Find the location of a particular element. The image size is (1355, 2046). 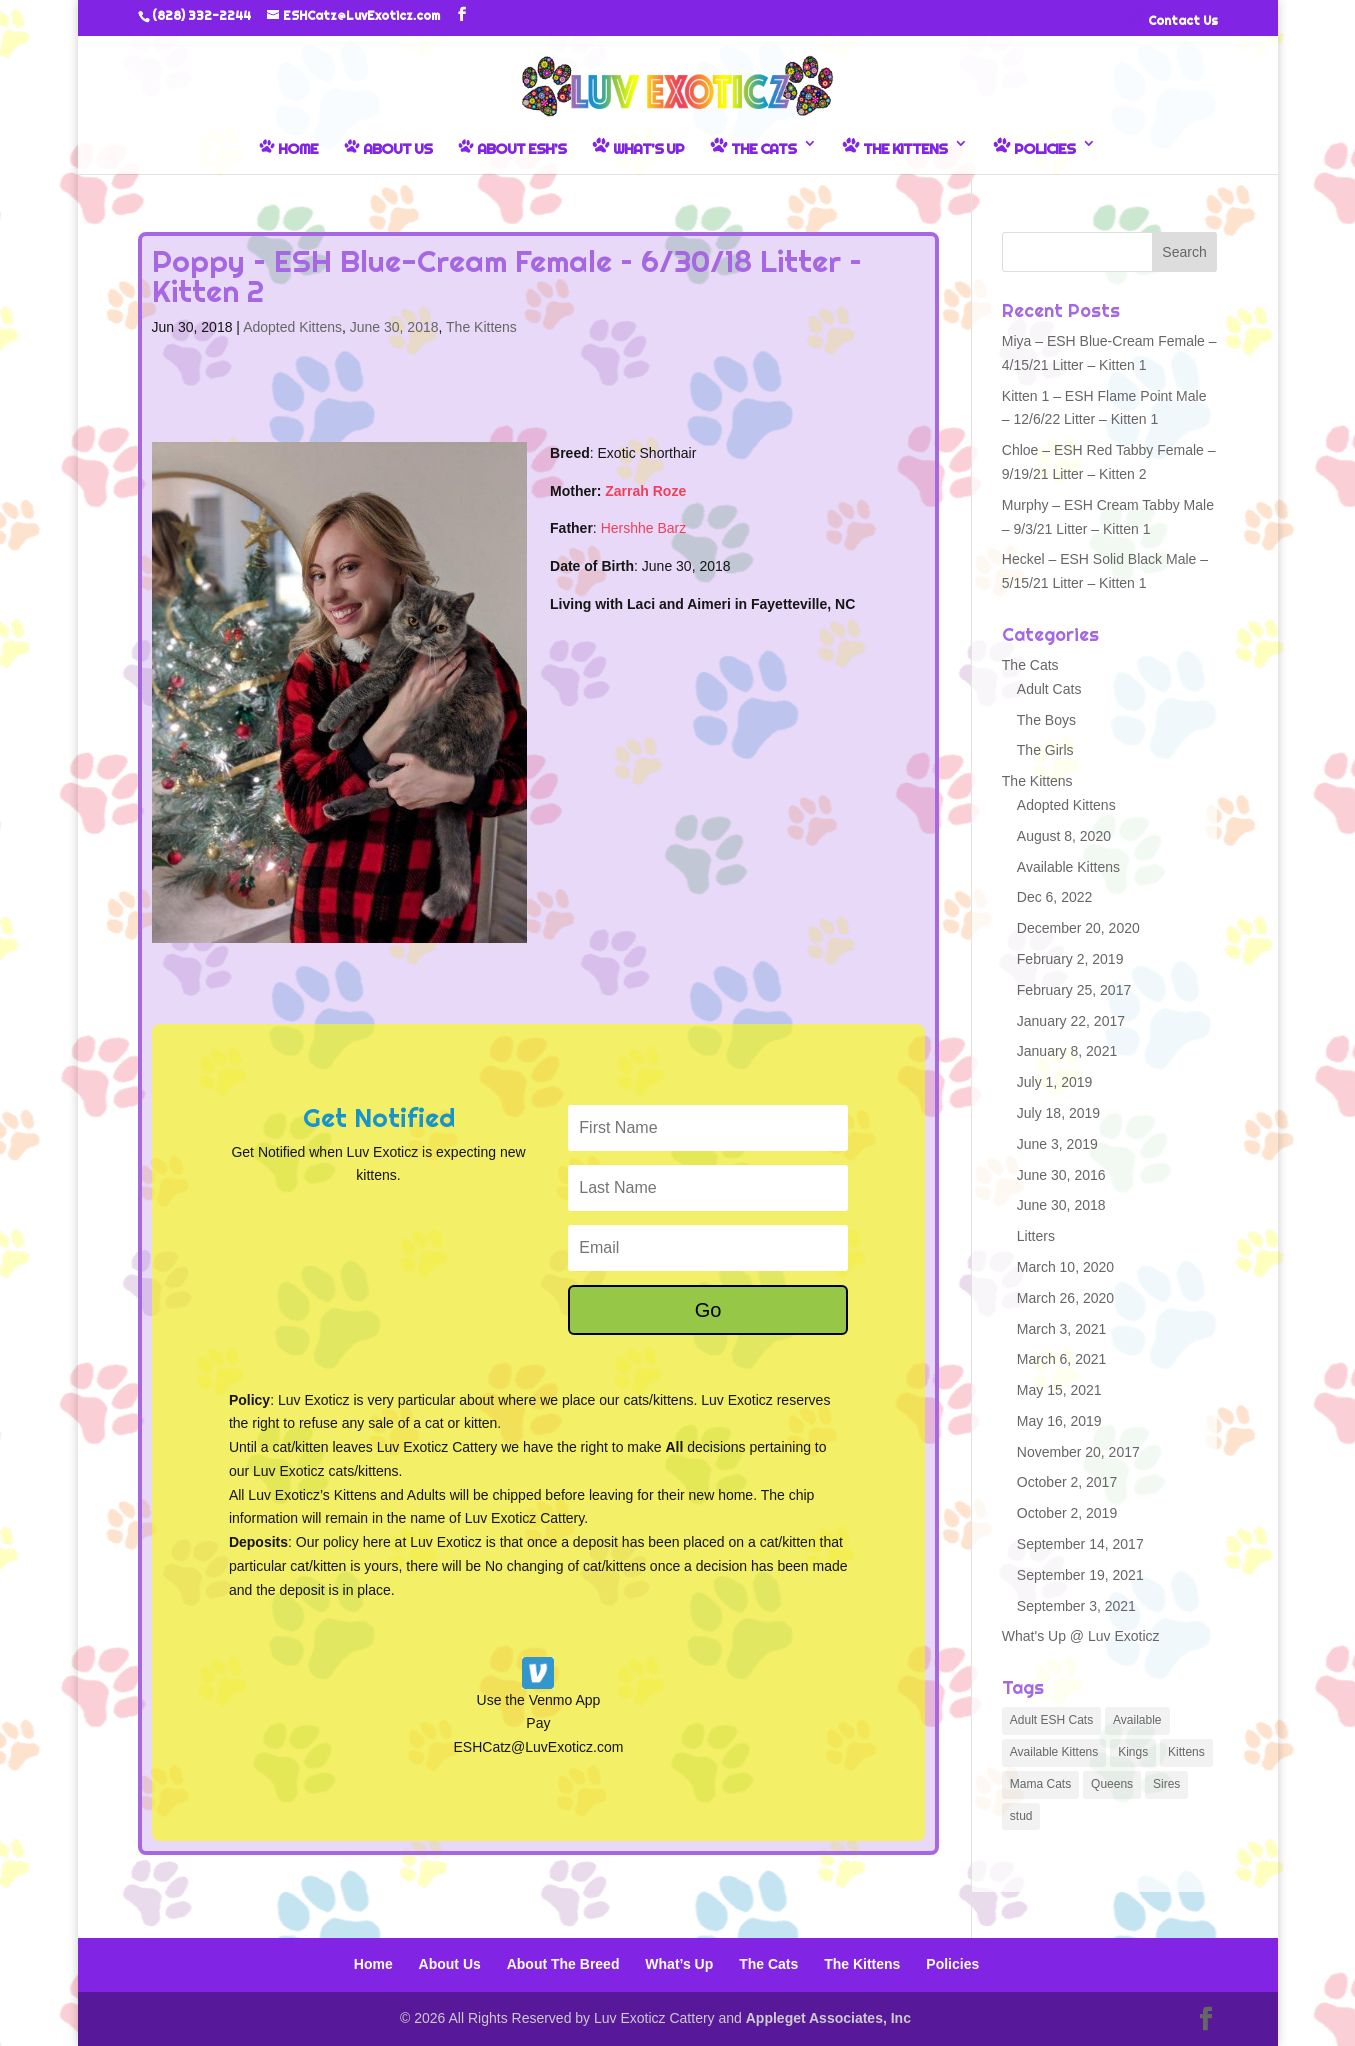

Litters is located at coordinates (1036, 1236).